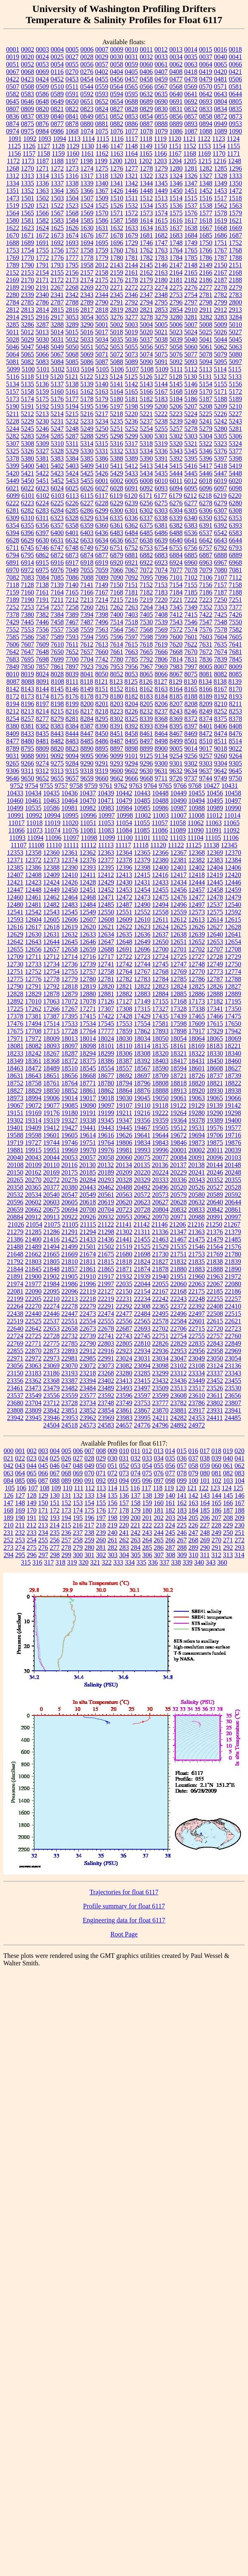 The image size is (248, 2576). I want to click on 8409, so click(12, 733).